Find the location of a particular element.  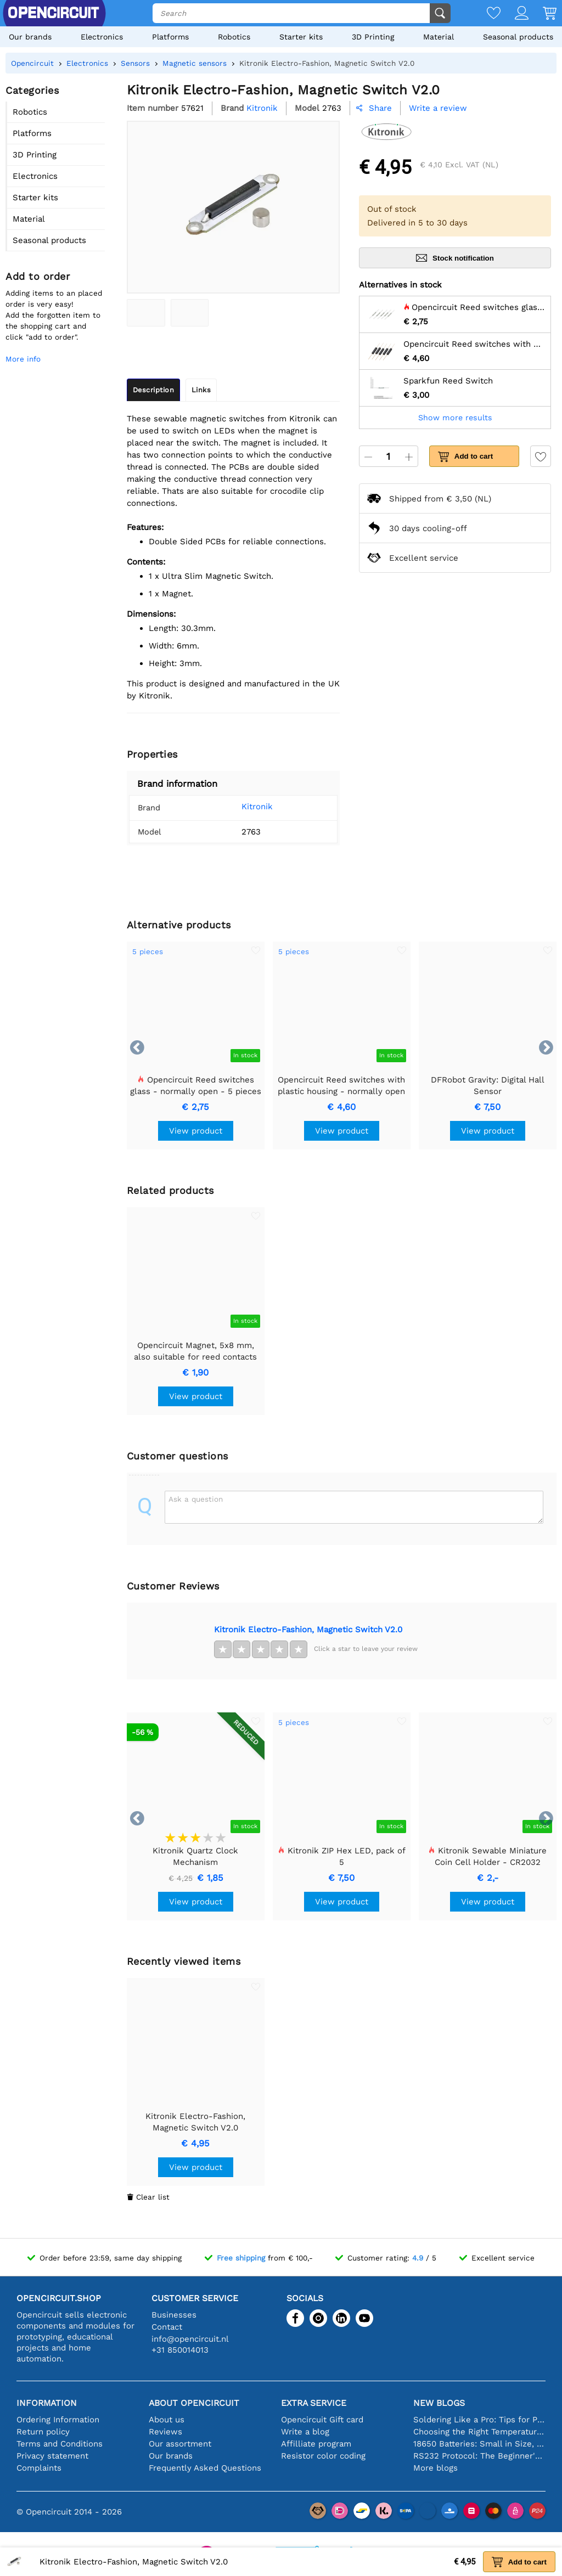

Terms and Conditions is located at coordinates (59, 2444).